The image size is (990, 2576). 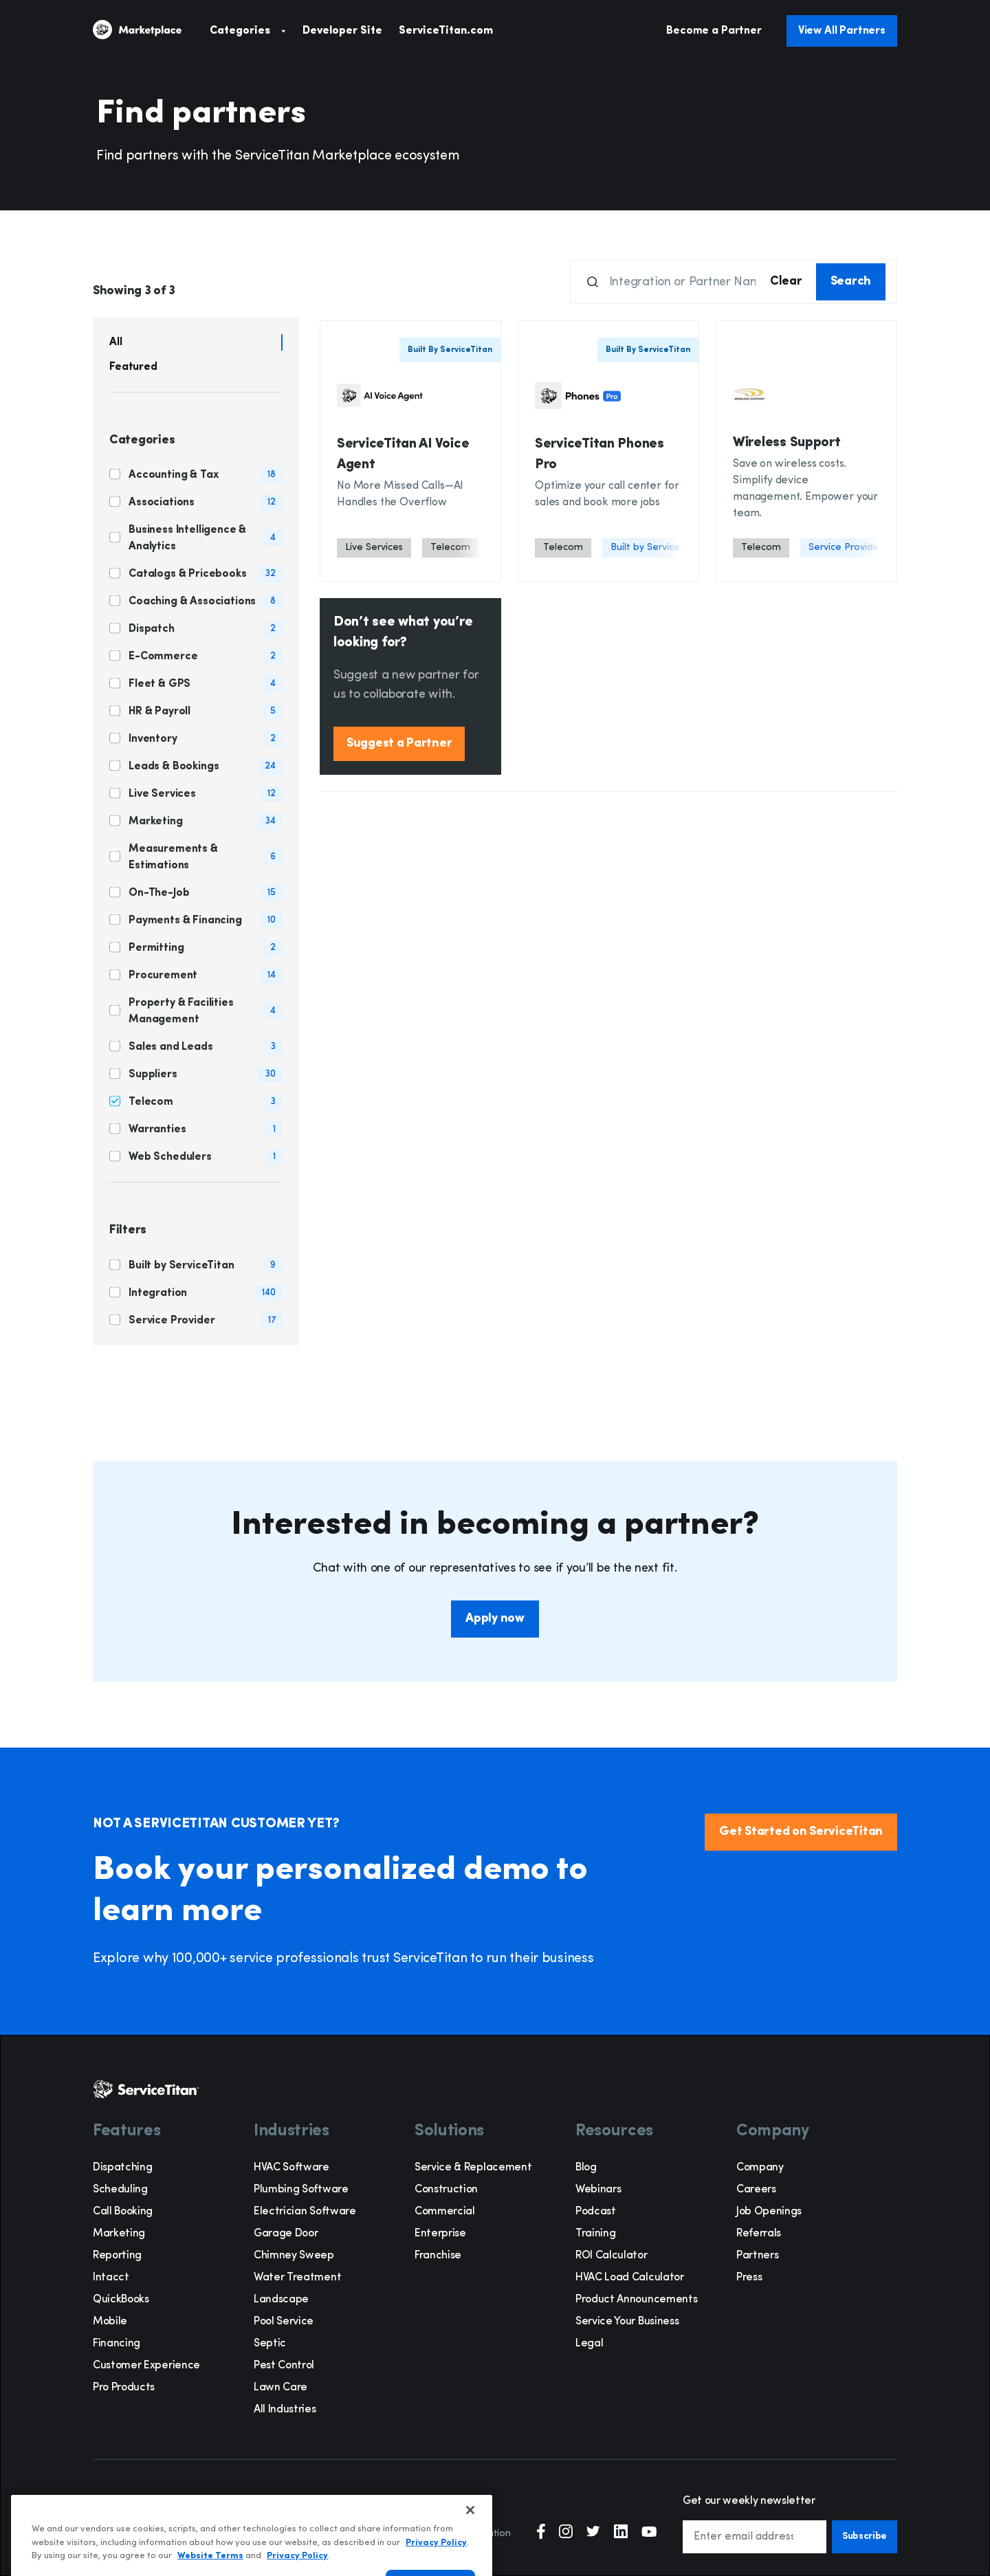 What do you see at coordinates (291, 2167) in the screenshot?
I see `HVAC Software` at bounding box center [291, 2167].